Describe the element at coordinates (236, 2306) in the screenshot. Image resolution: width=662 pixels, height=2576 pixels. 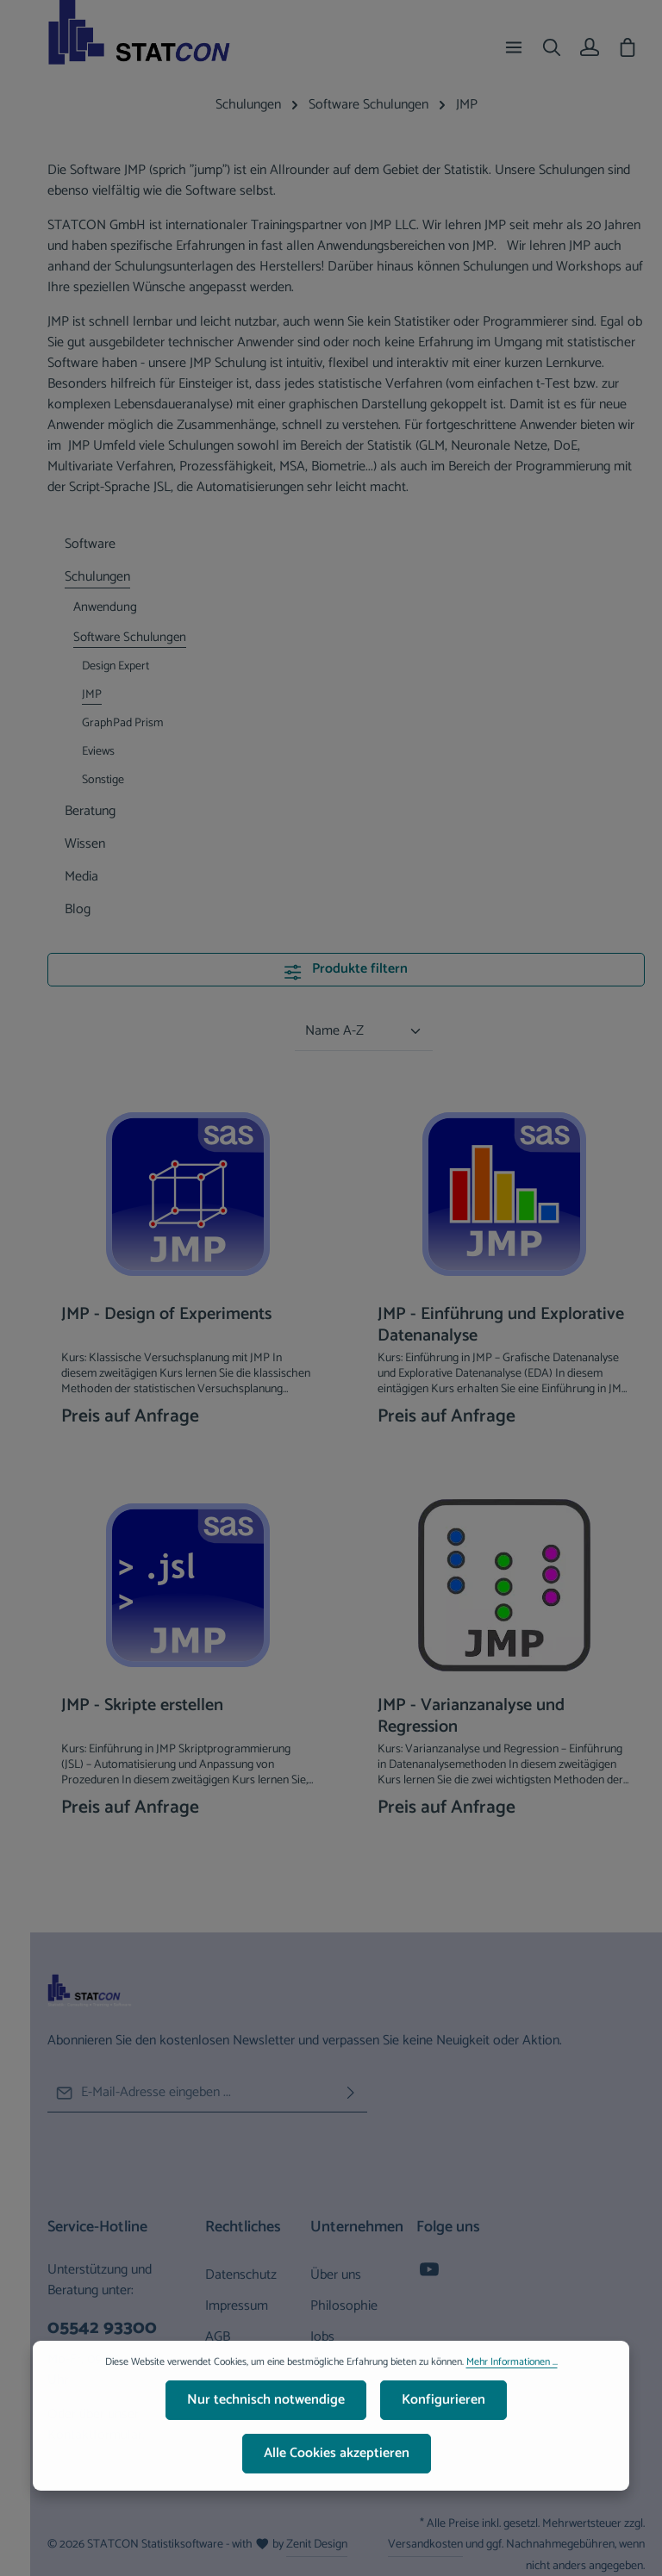
I see `Impressum` at that location.